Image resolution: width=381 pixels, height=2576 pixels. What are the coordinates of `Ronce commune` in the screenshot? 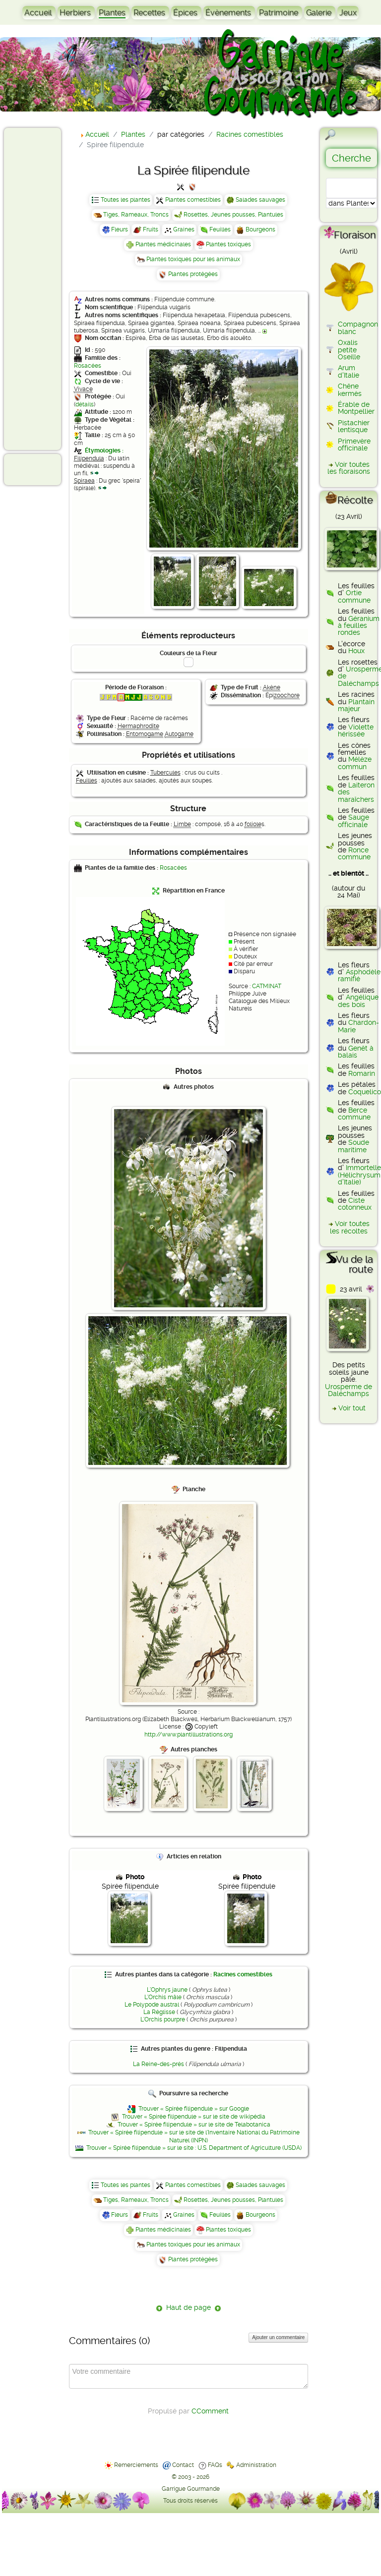 It's located at (354, 853).